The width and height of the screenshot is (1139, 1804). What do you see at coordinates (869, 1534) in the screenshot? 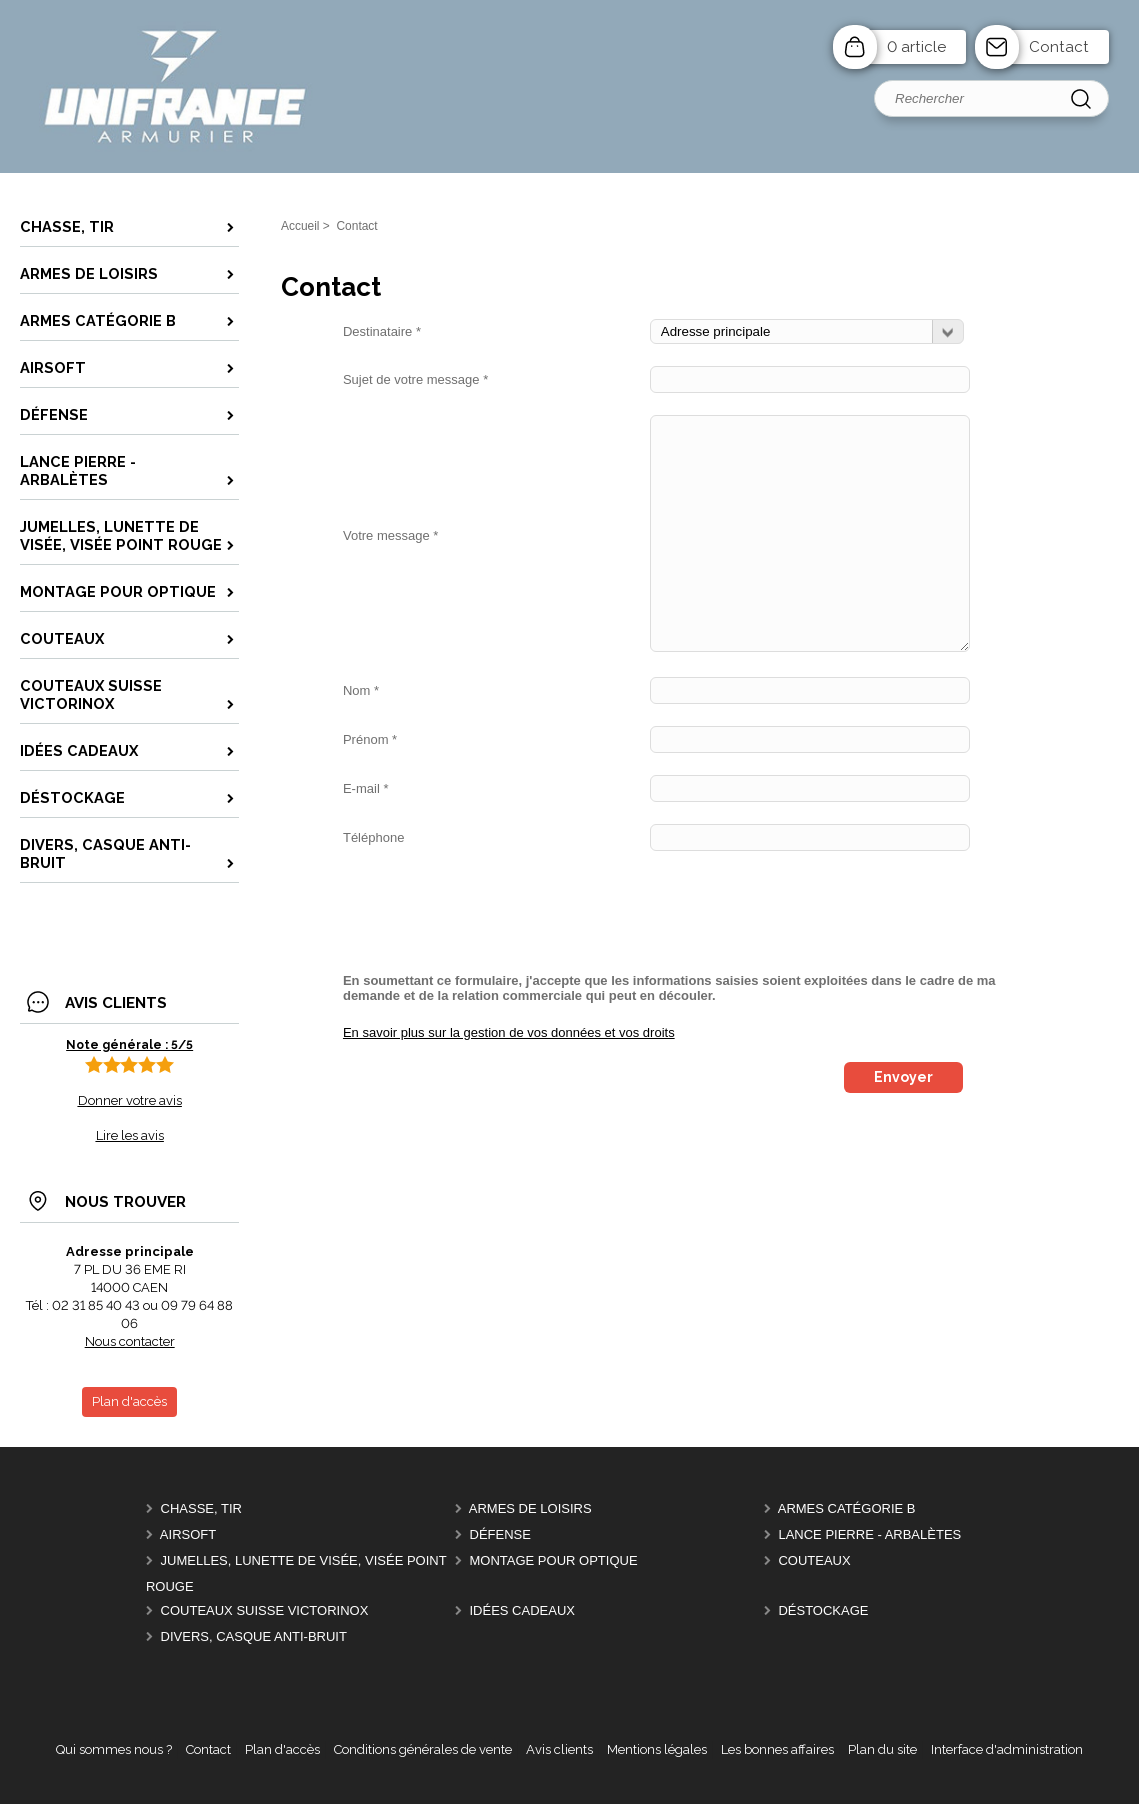
I see `Lance pierre - Arbalètes` at bounding box center [869, 1534].